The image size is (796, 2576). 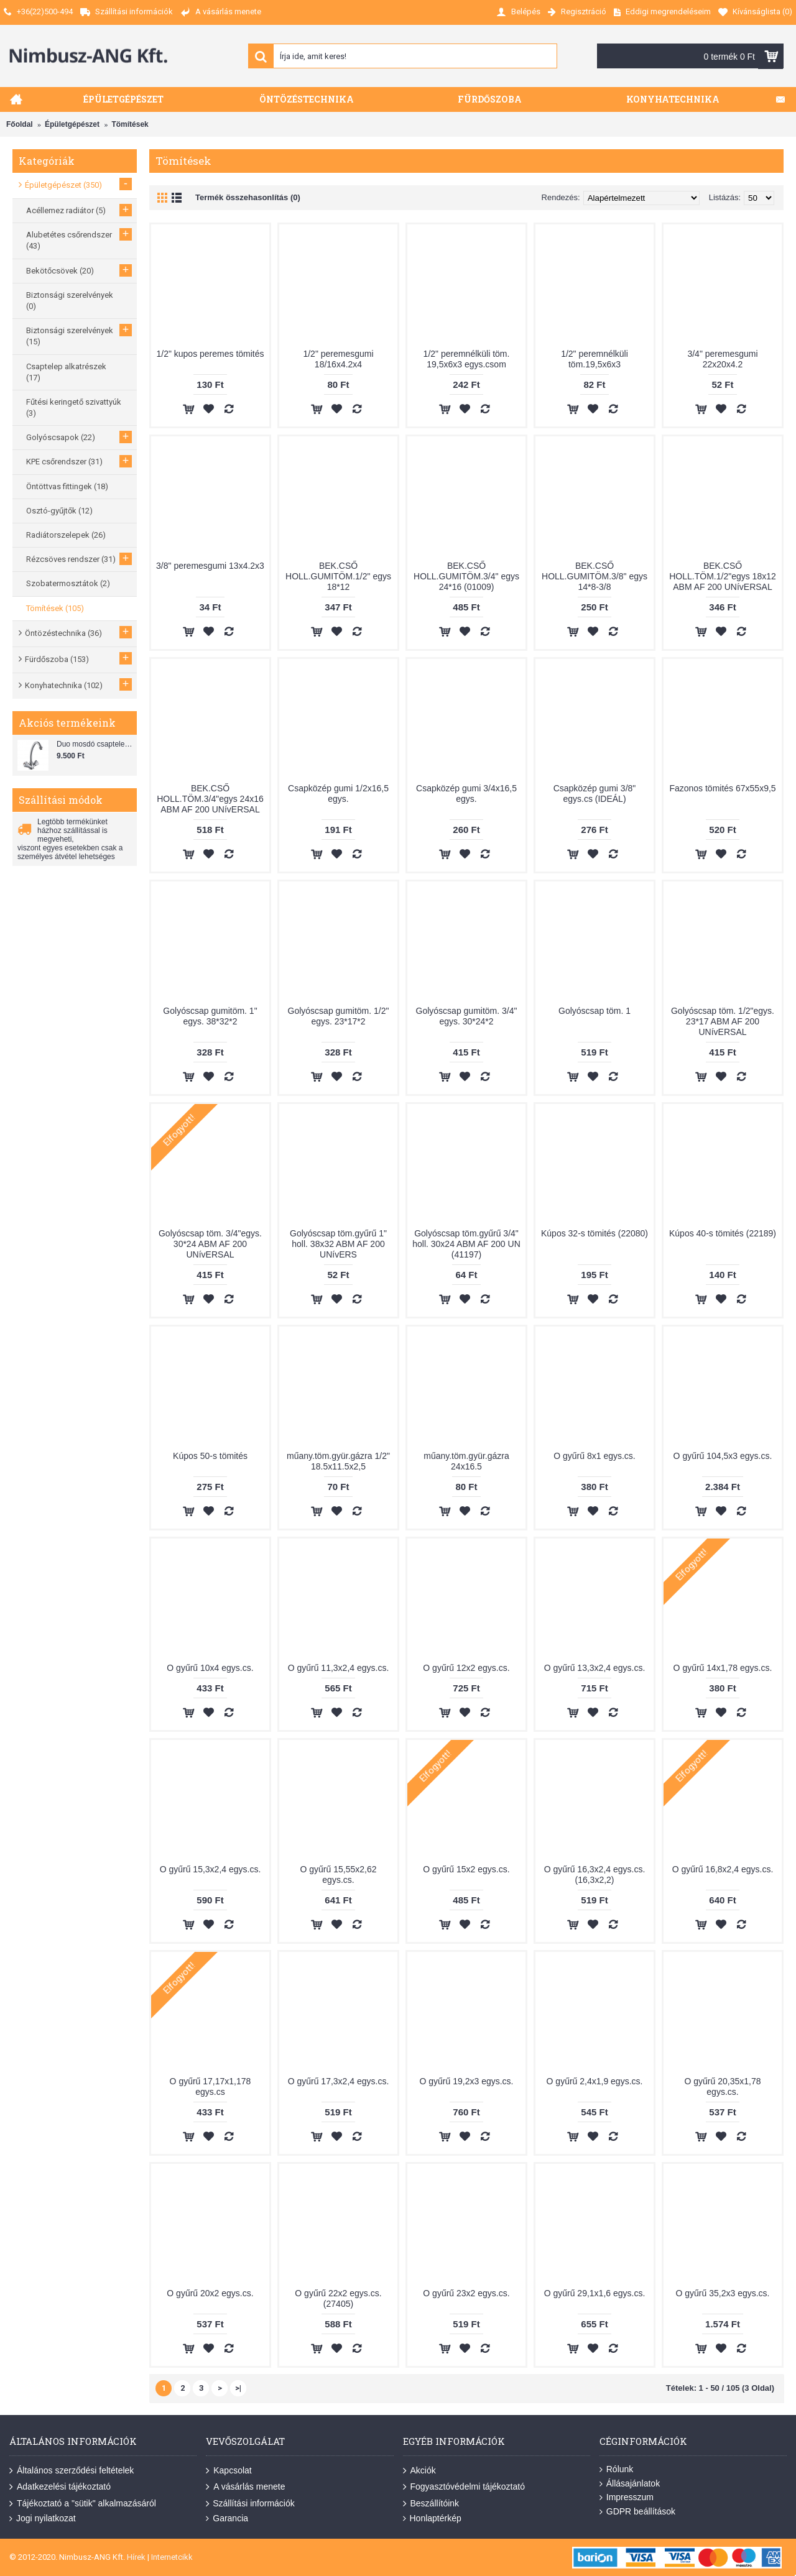 I want to click on Internetcikk, so click(x=172, y=2557).